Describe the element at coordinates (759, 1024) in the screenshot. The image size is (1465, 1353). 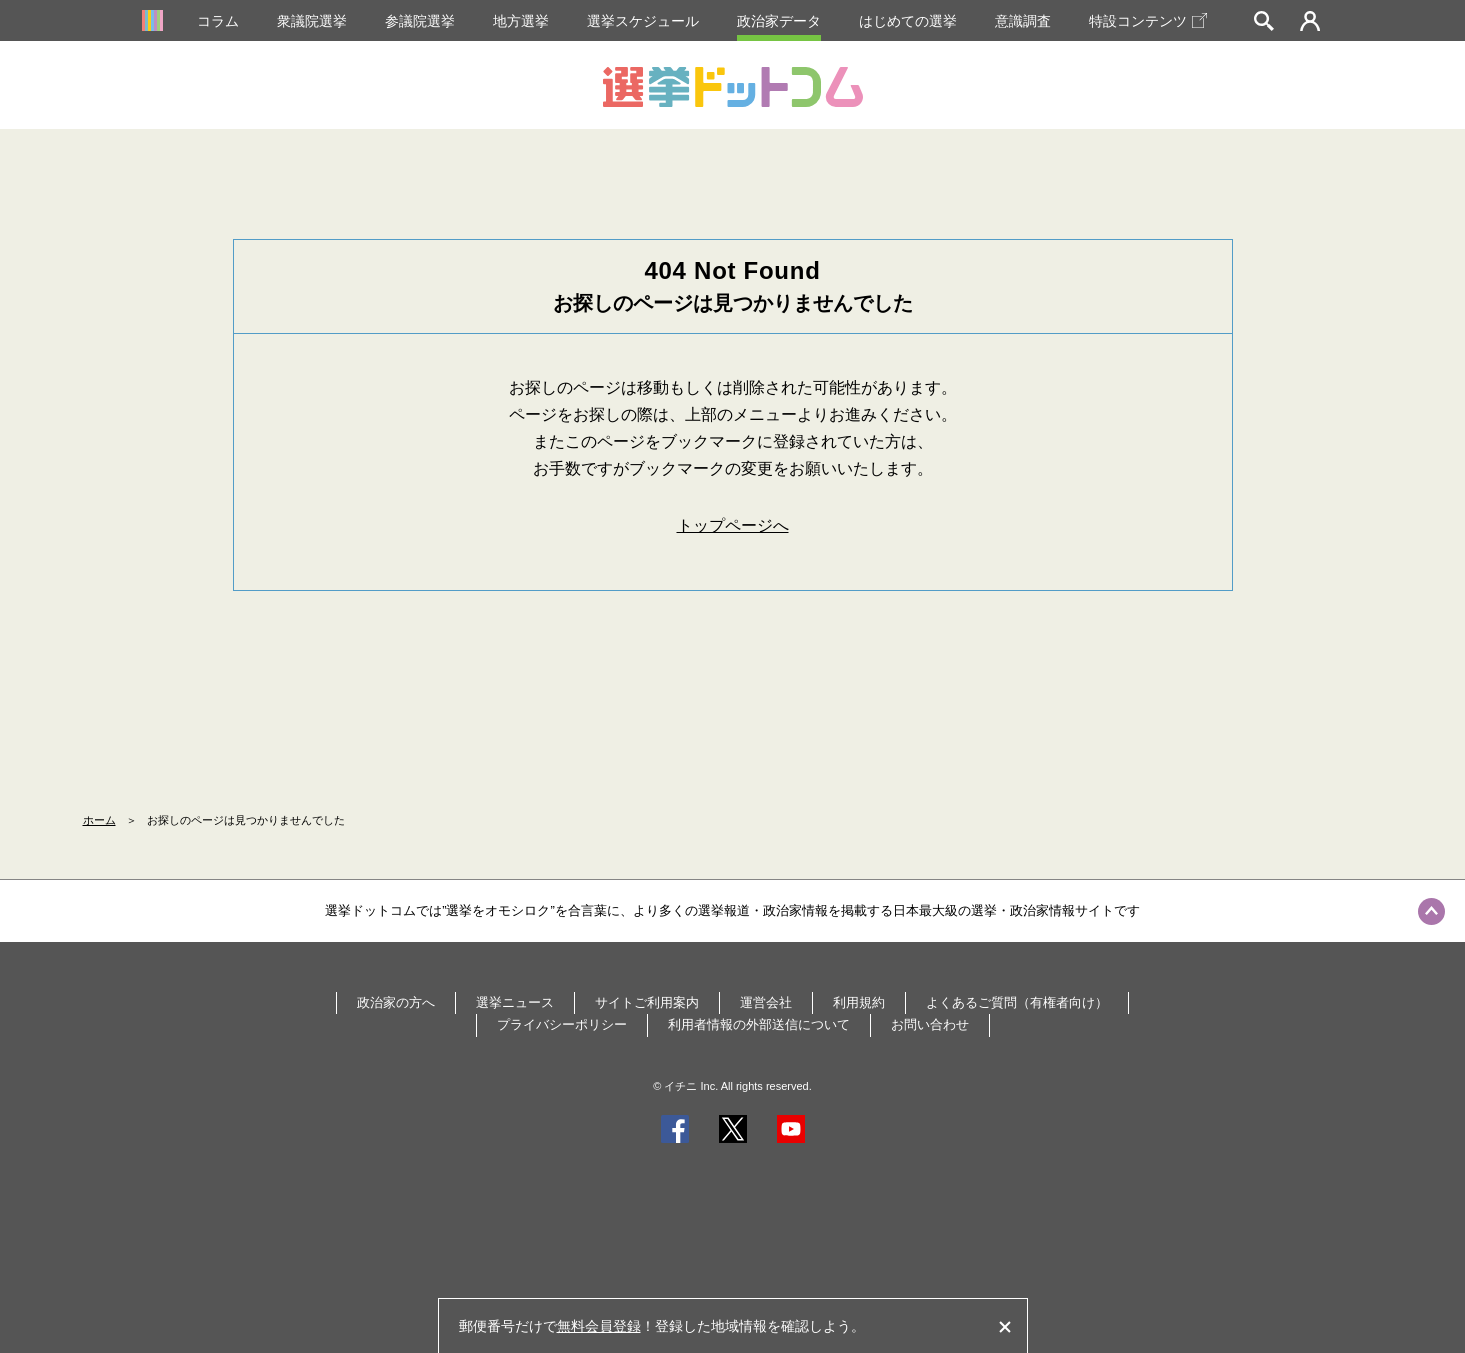
I see `利用者情報の外部送信について` at that location.